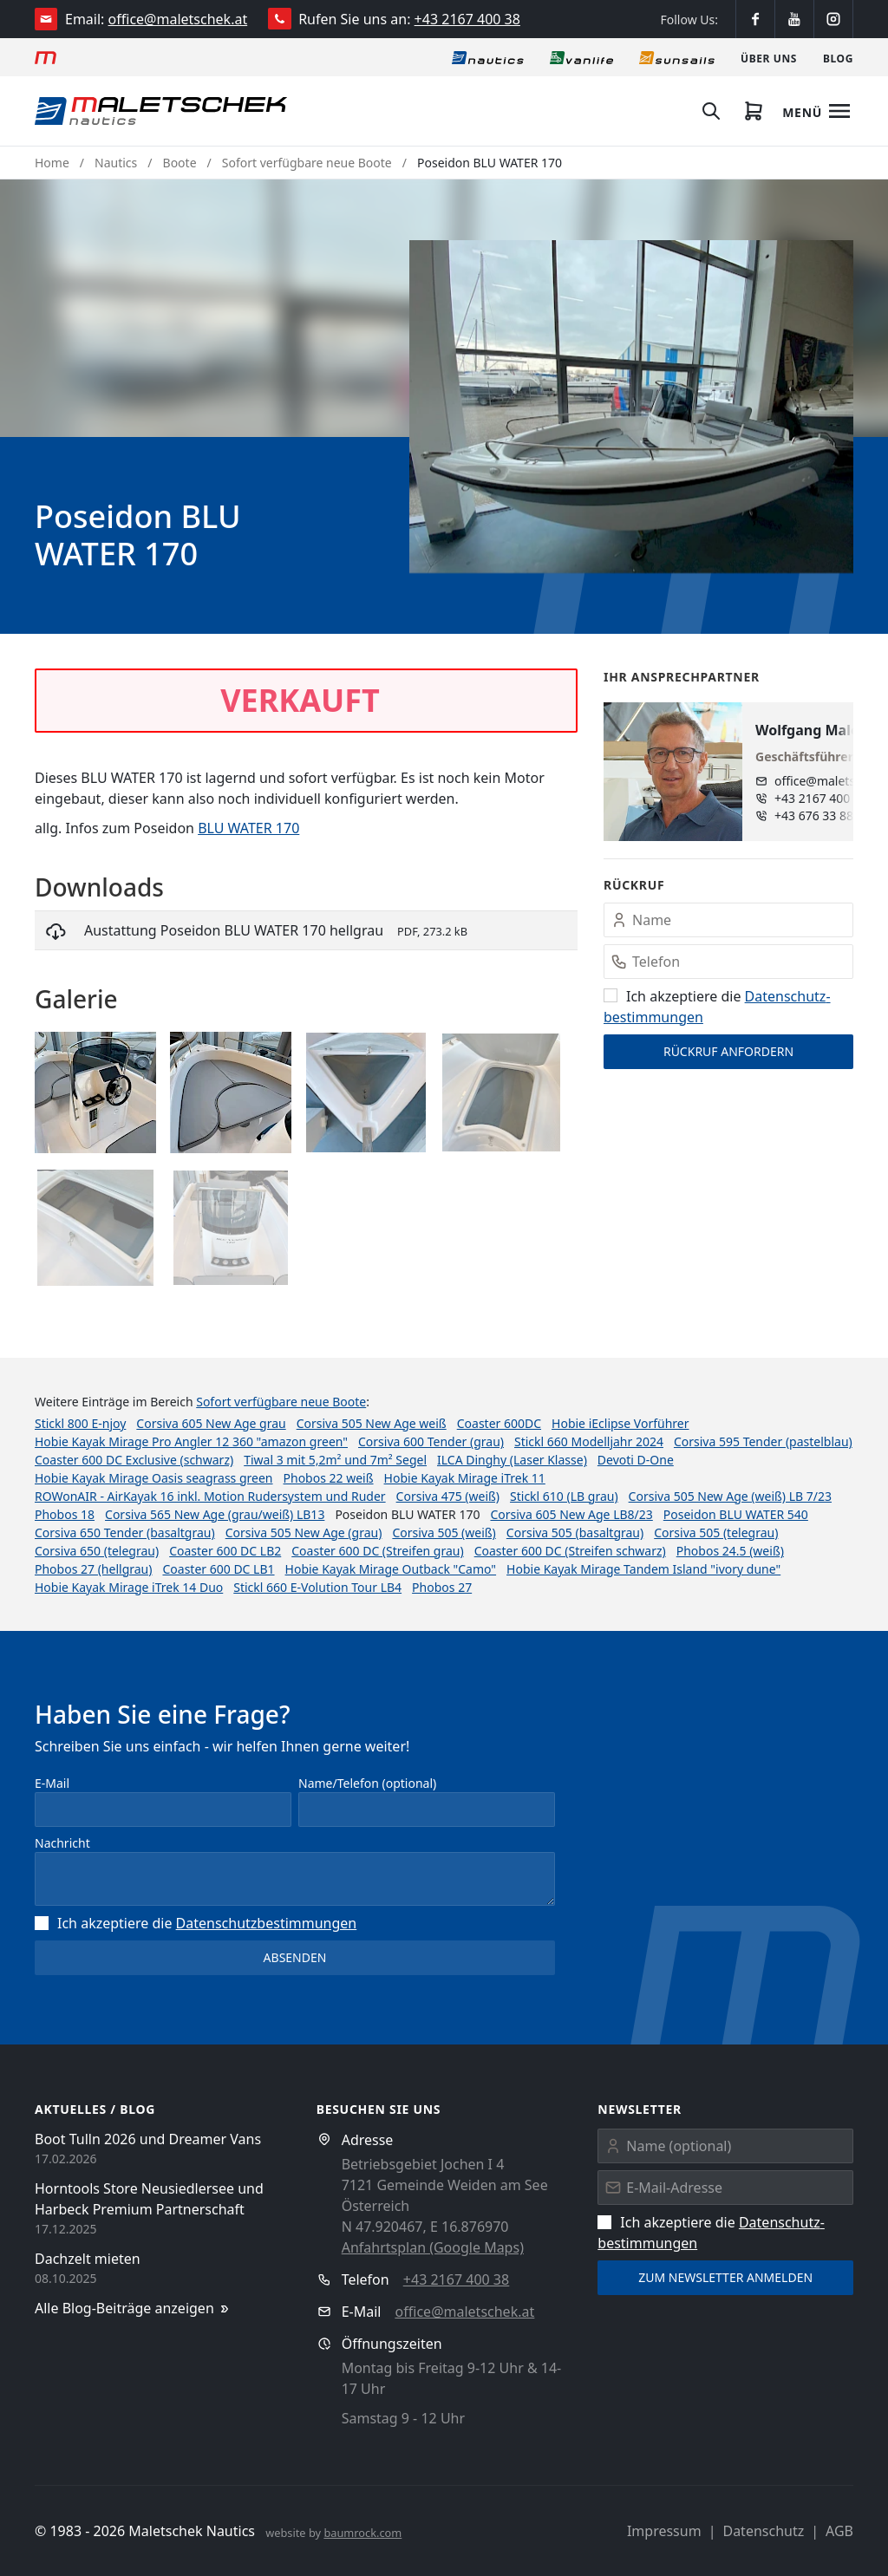 This screenshot has width=888, height=2576. Describe the element at coordinates (763, 2530) in the screenshot. I see `Datenschutz` at that location.